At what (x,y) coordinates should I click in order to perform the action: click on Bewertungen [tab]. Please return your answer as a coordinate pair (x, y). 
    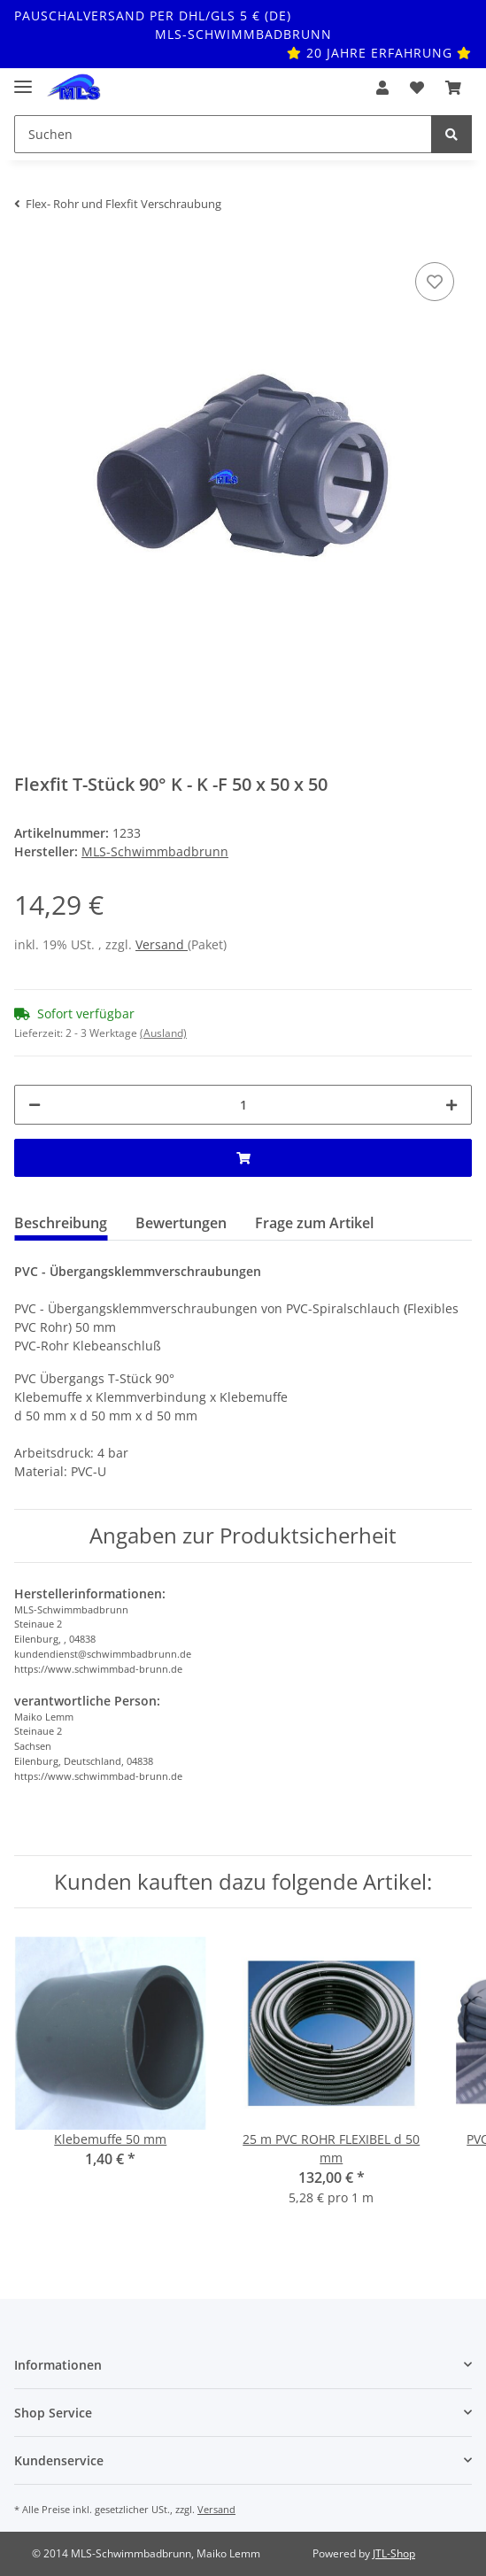
    Looking at the image, I should click on (181, 1223).